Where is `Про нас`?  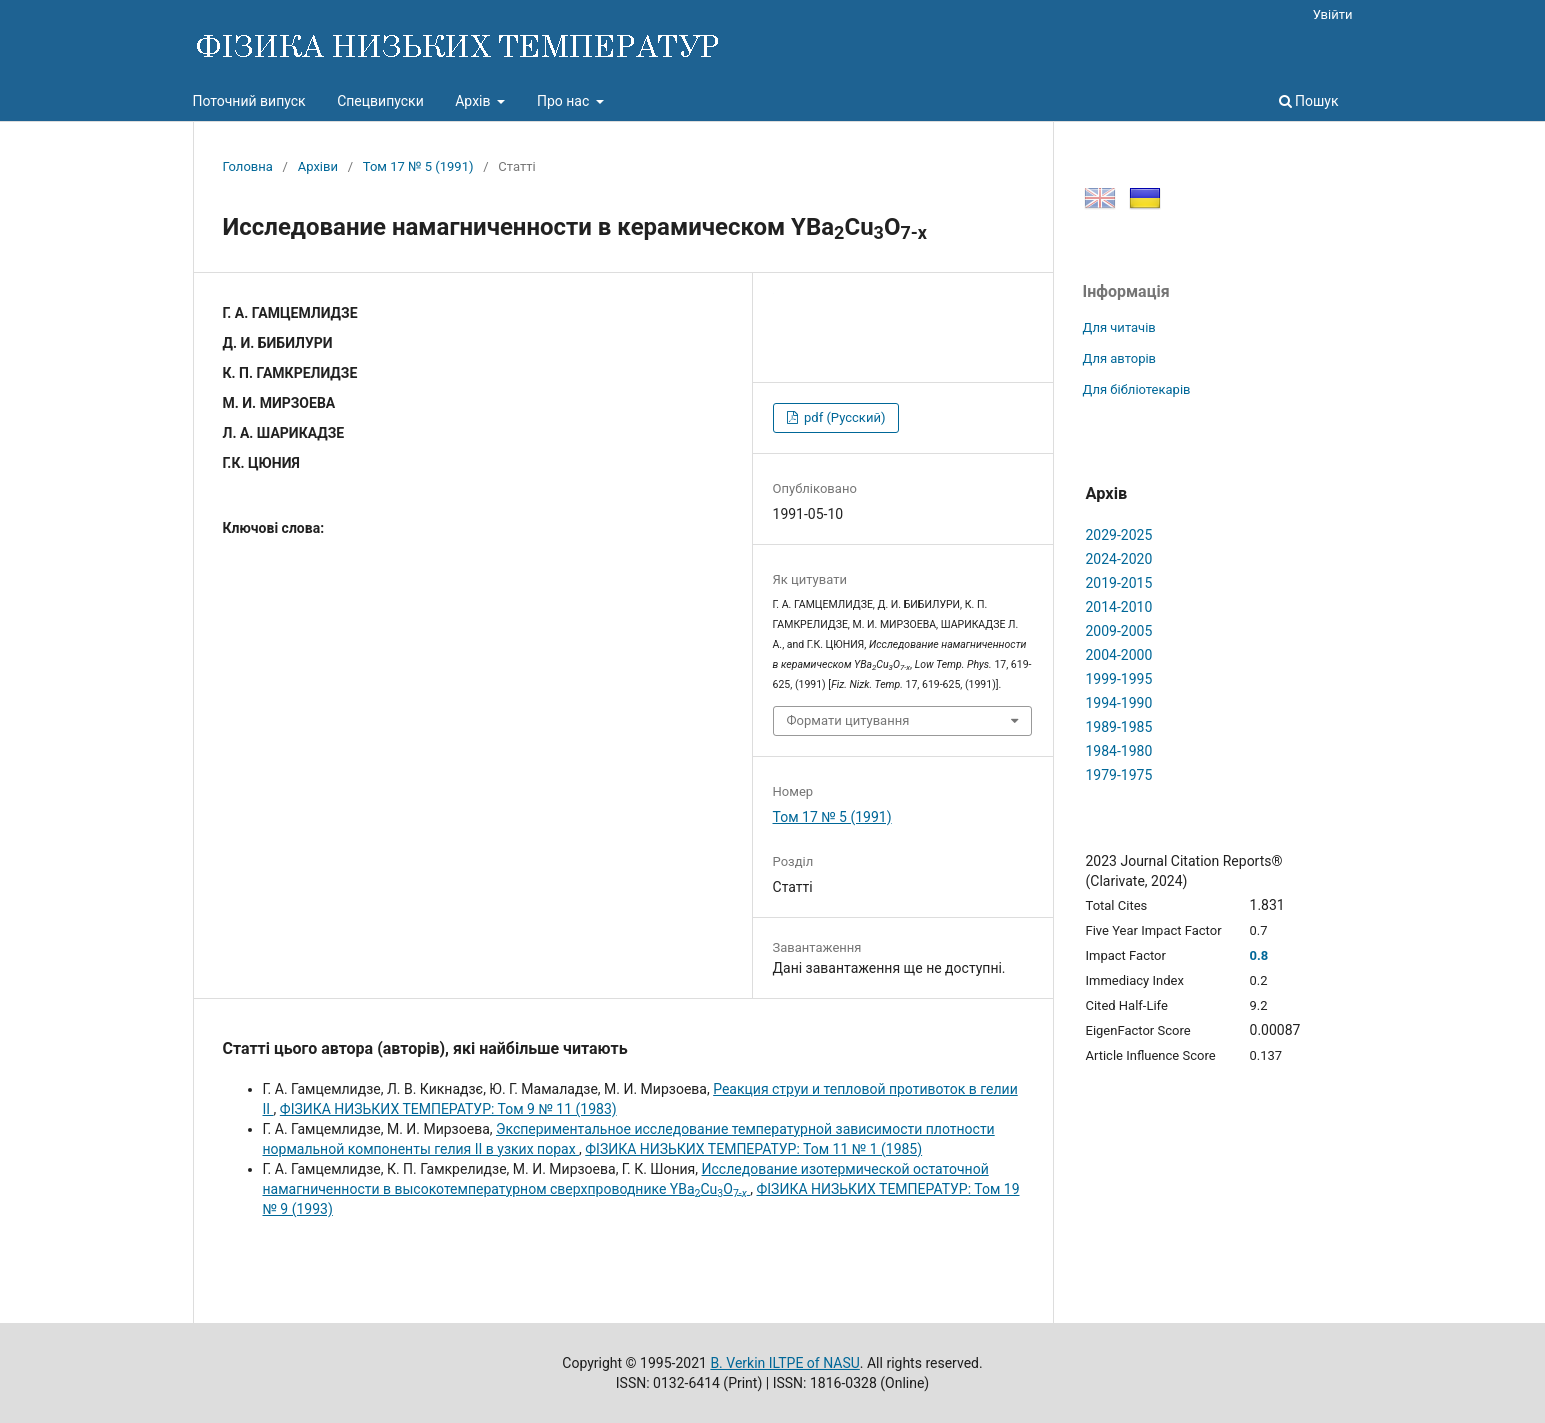 Про нас is located at coordinates (565, 101).